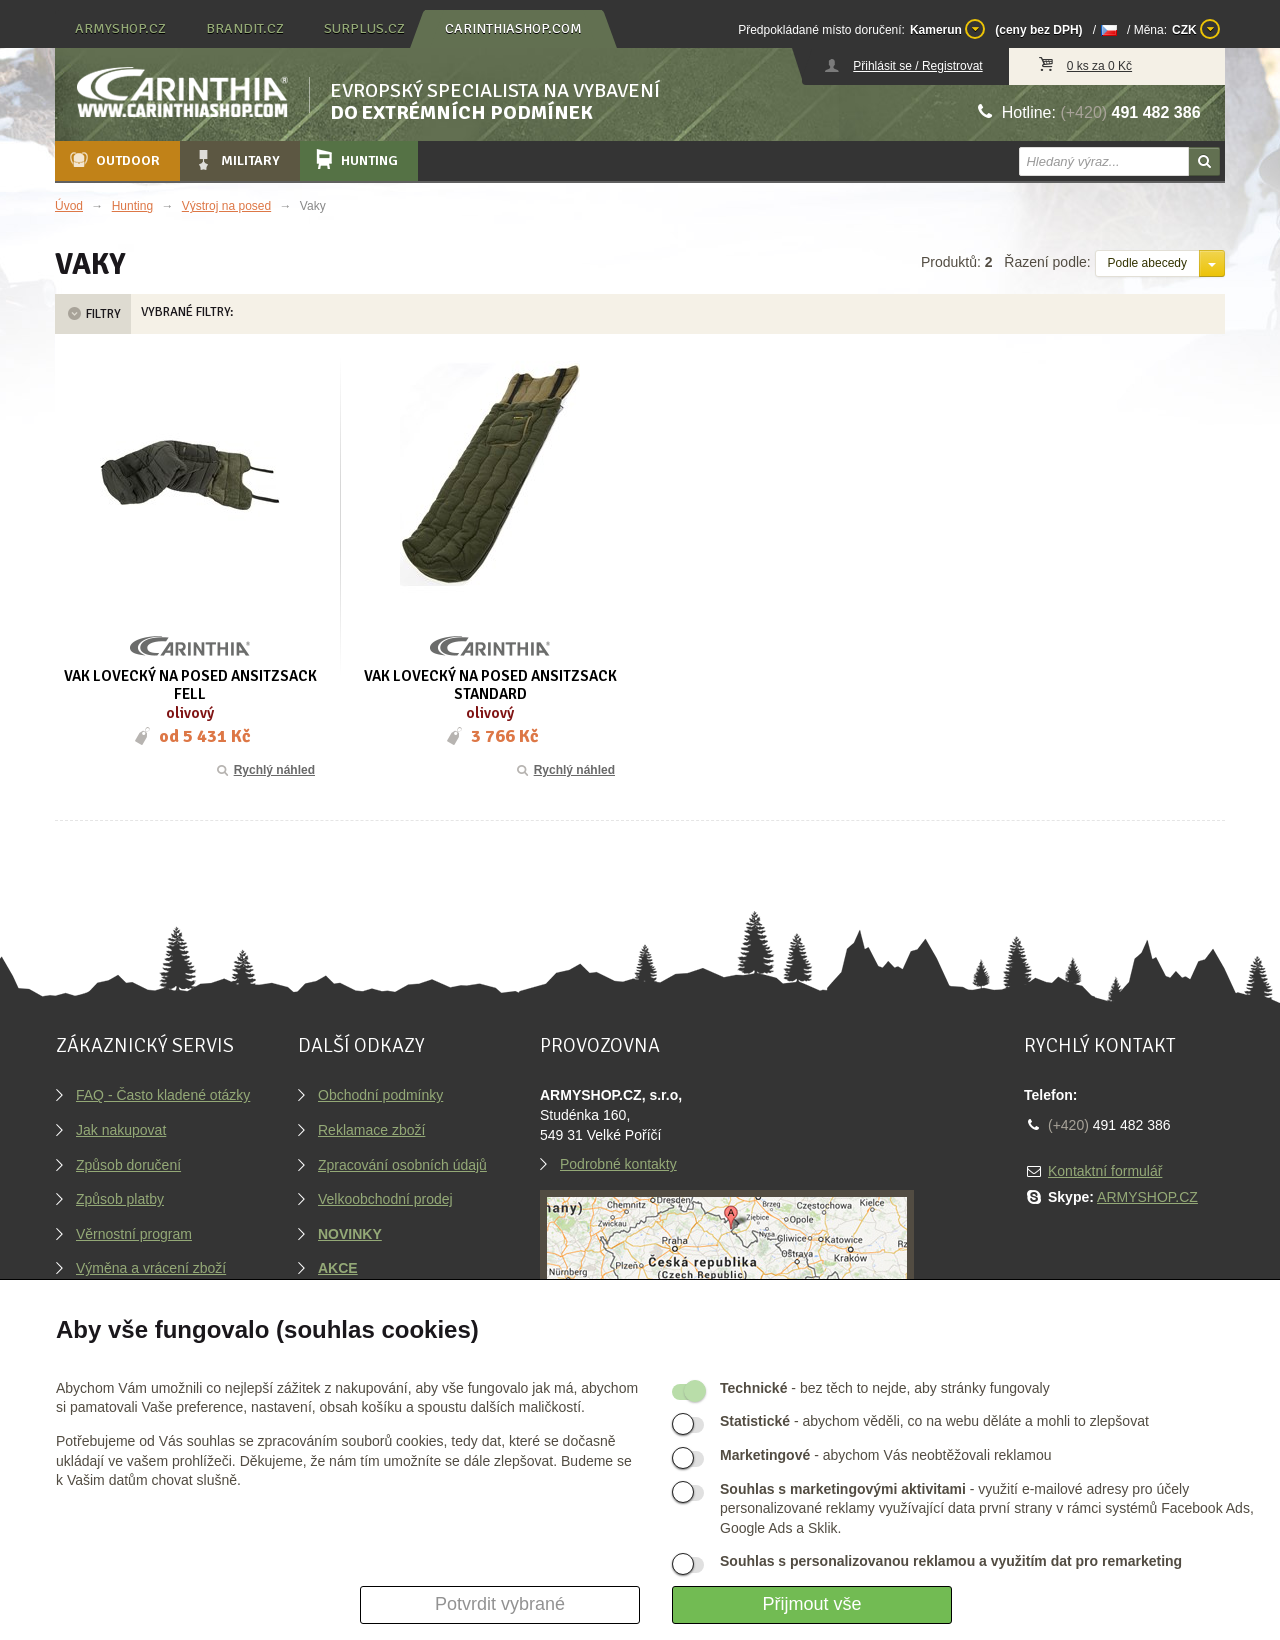 The image size is (1280, 1640). I want to click on Filtry, so click(93, 314).